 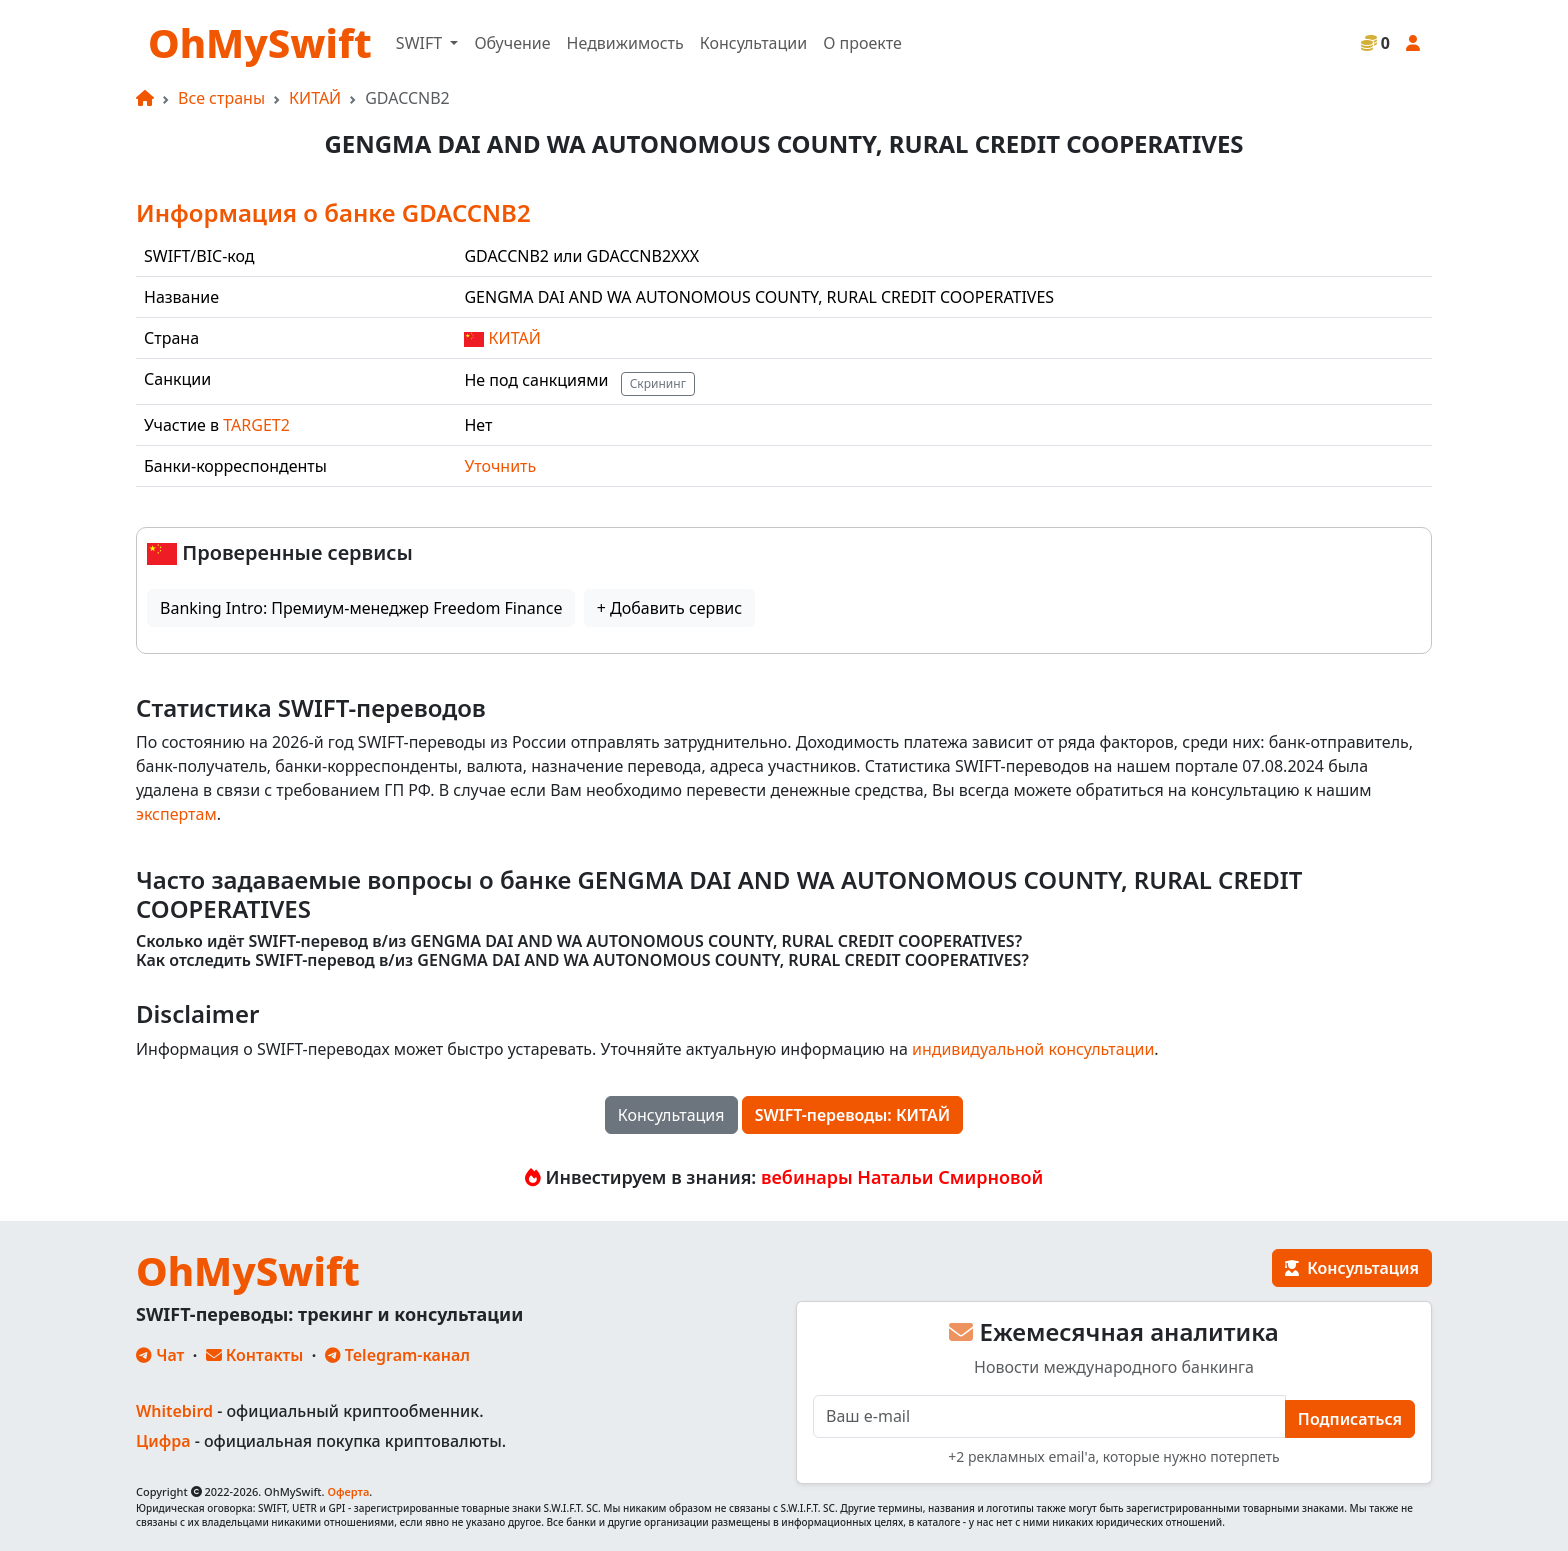 What do you see at coordinates (512, 43) in the screenshot?
I see `Обучение` at bounding box center [512, 43].